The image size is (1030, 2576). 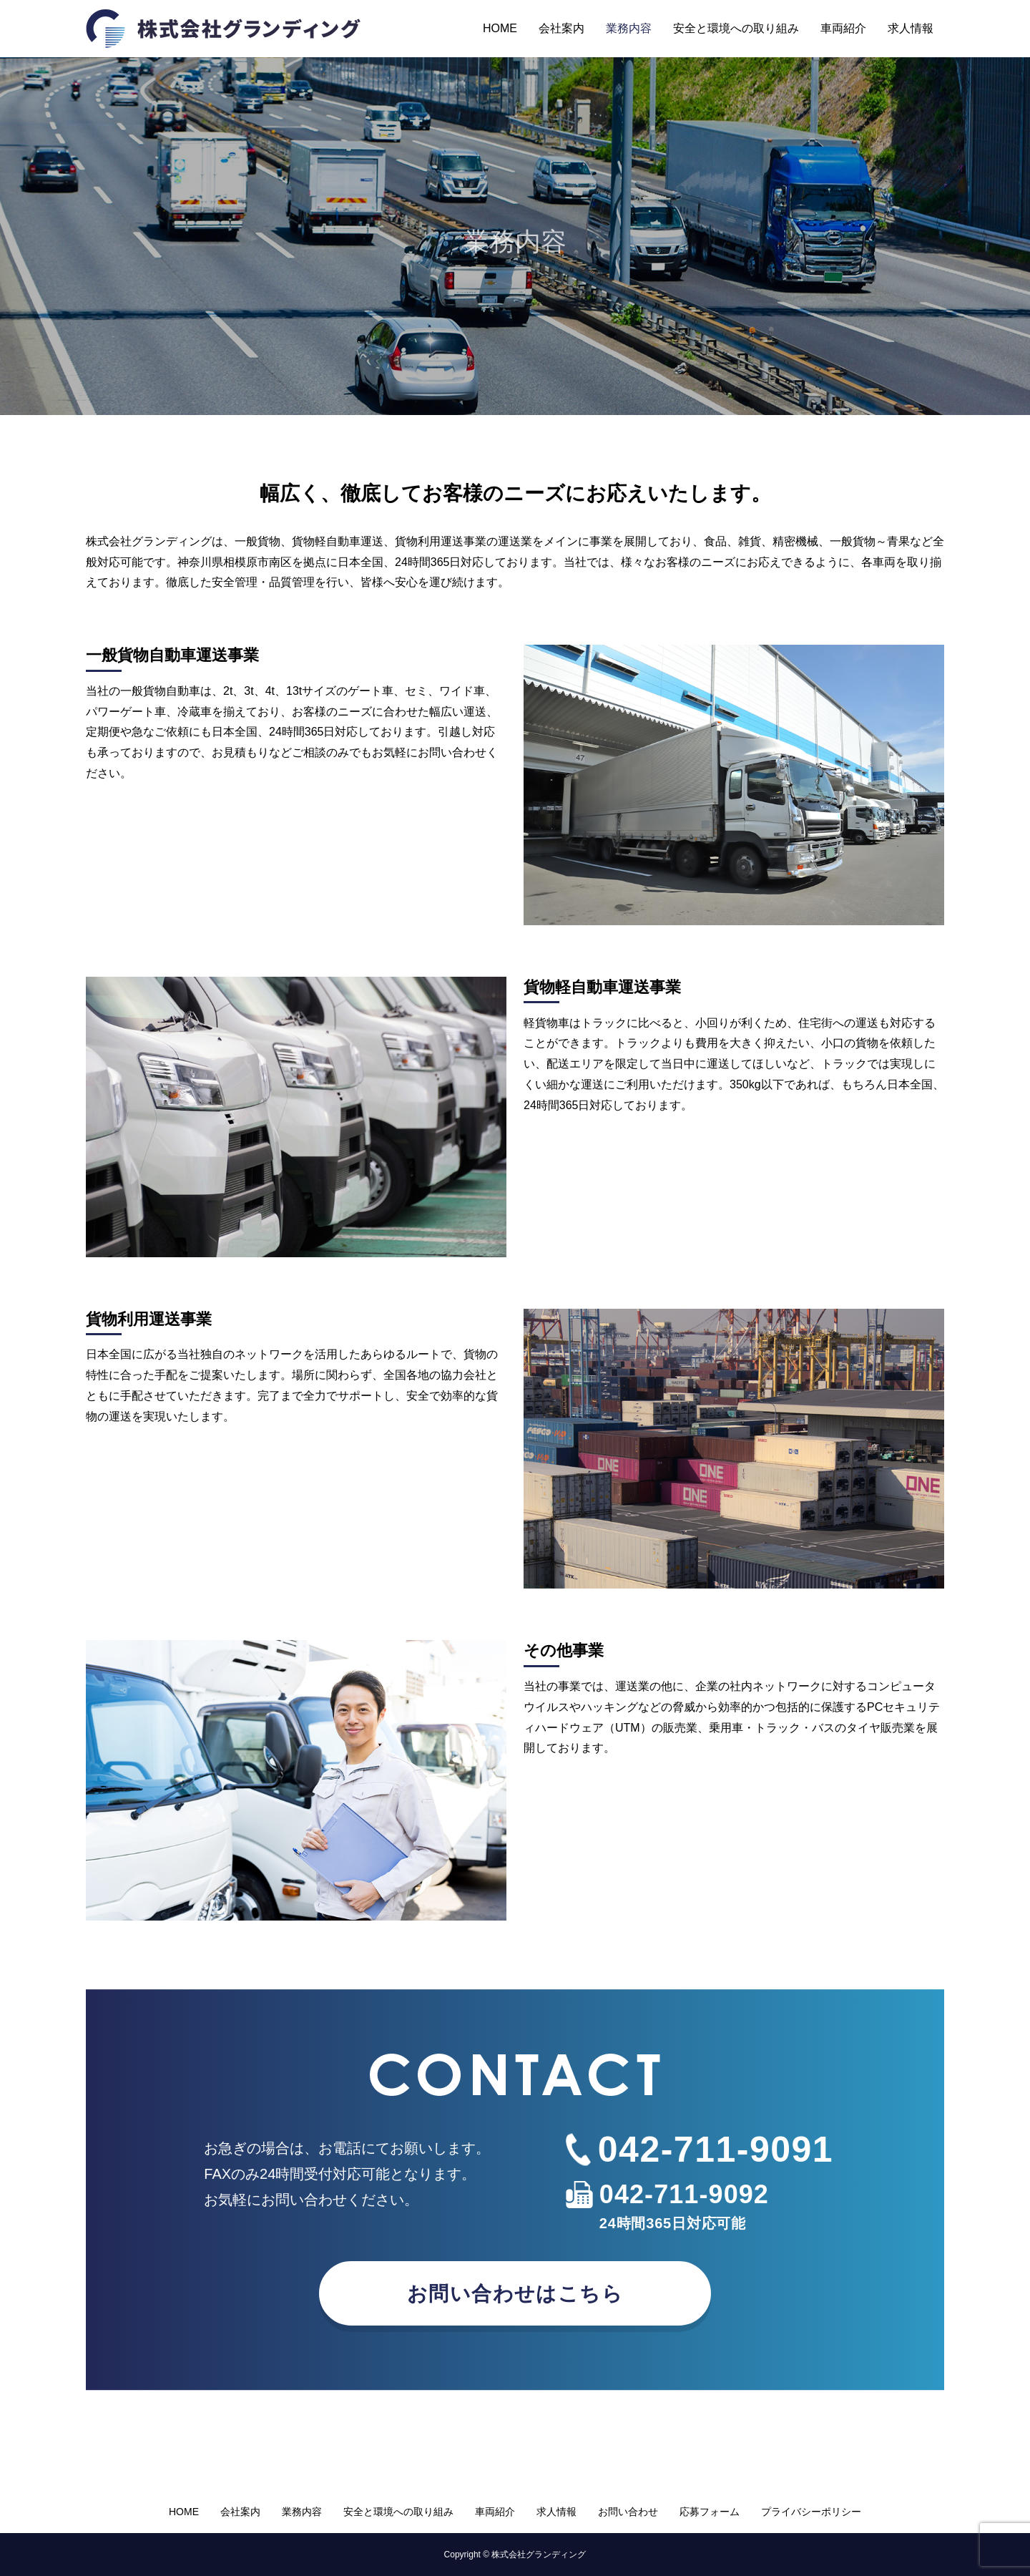 I want to click on お問い合わせ, so click(x=628, y=2511).